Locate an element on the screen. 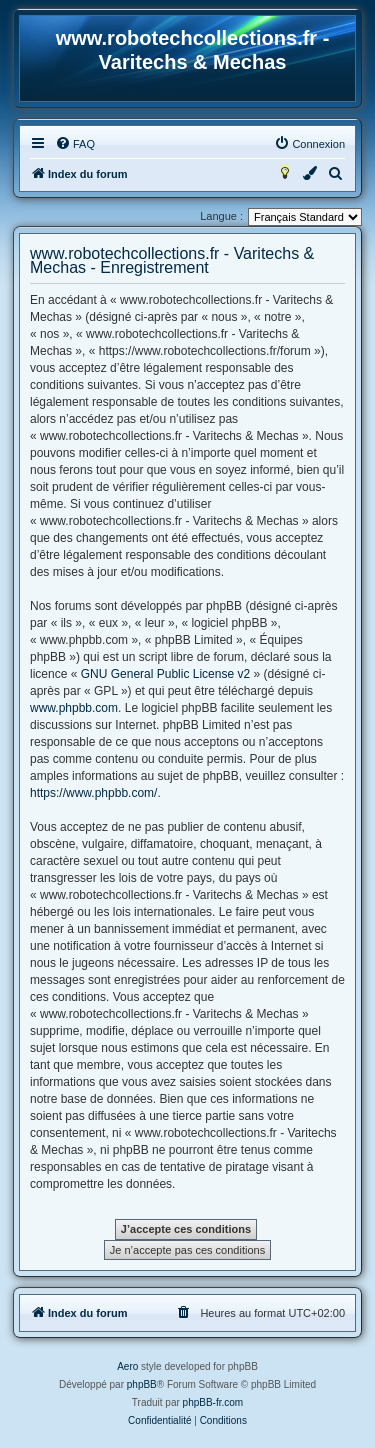 The image size is (375, 1448). Aero is located at coordinates (127, 1366).